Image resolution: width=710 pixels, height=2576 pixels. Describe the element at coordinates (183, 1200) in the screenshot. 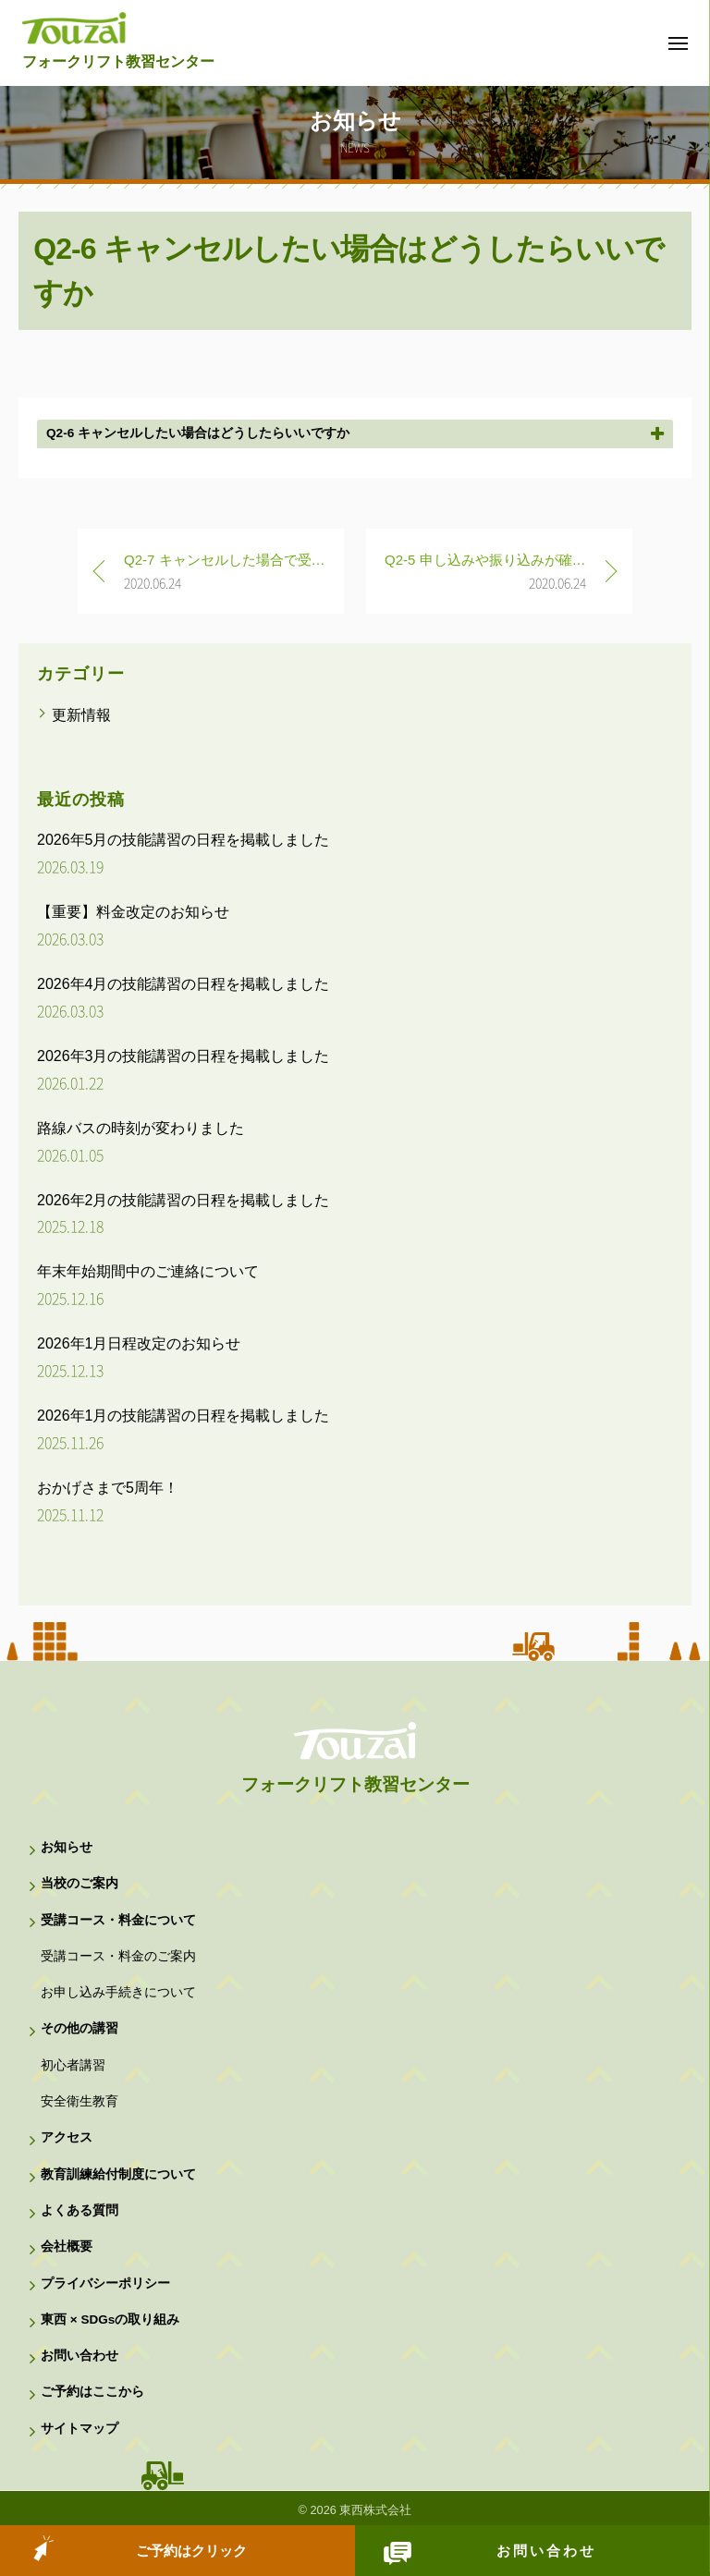

I see `2026年2月の技能講習の日程を掲載しました` at that location.